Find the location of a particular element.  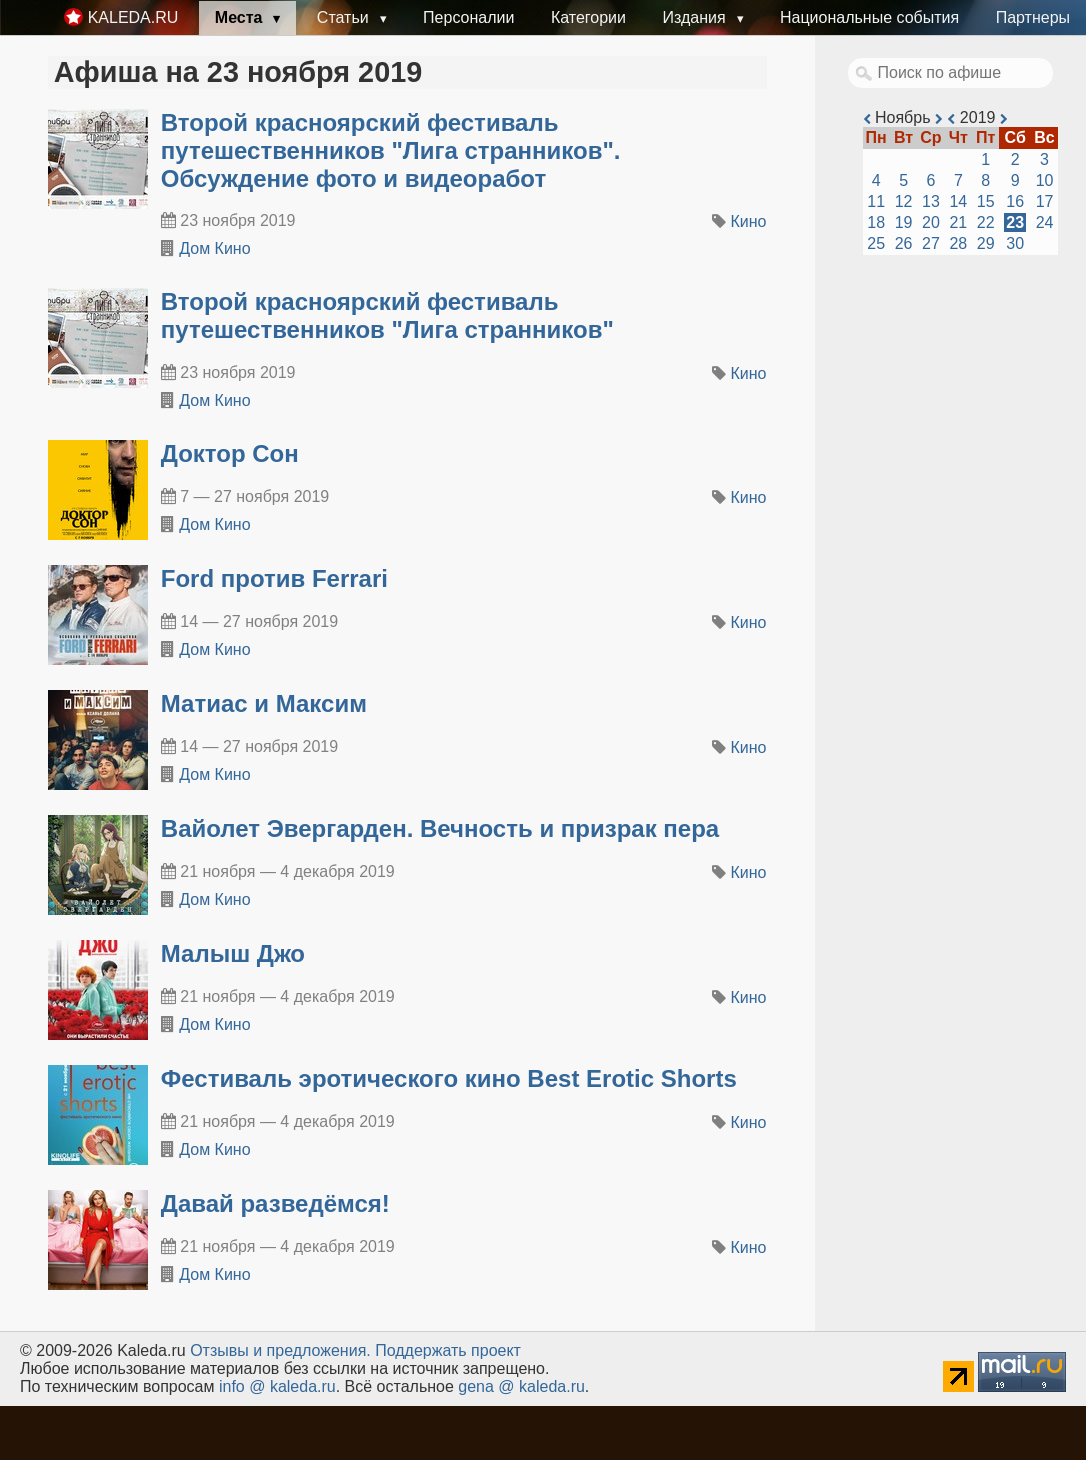

24 is located at coordinates (1045, 222).